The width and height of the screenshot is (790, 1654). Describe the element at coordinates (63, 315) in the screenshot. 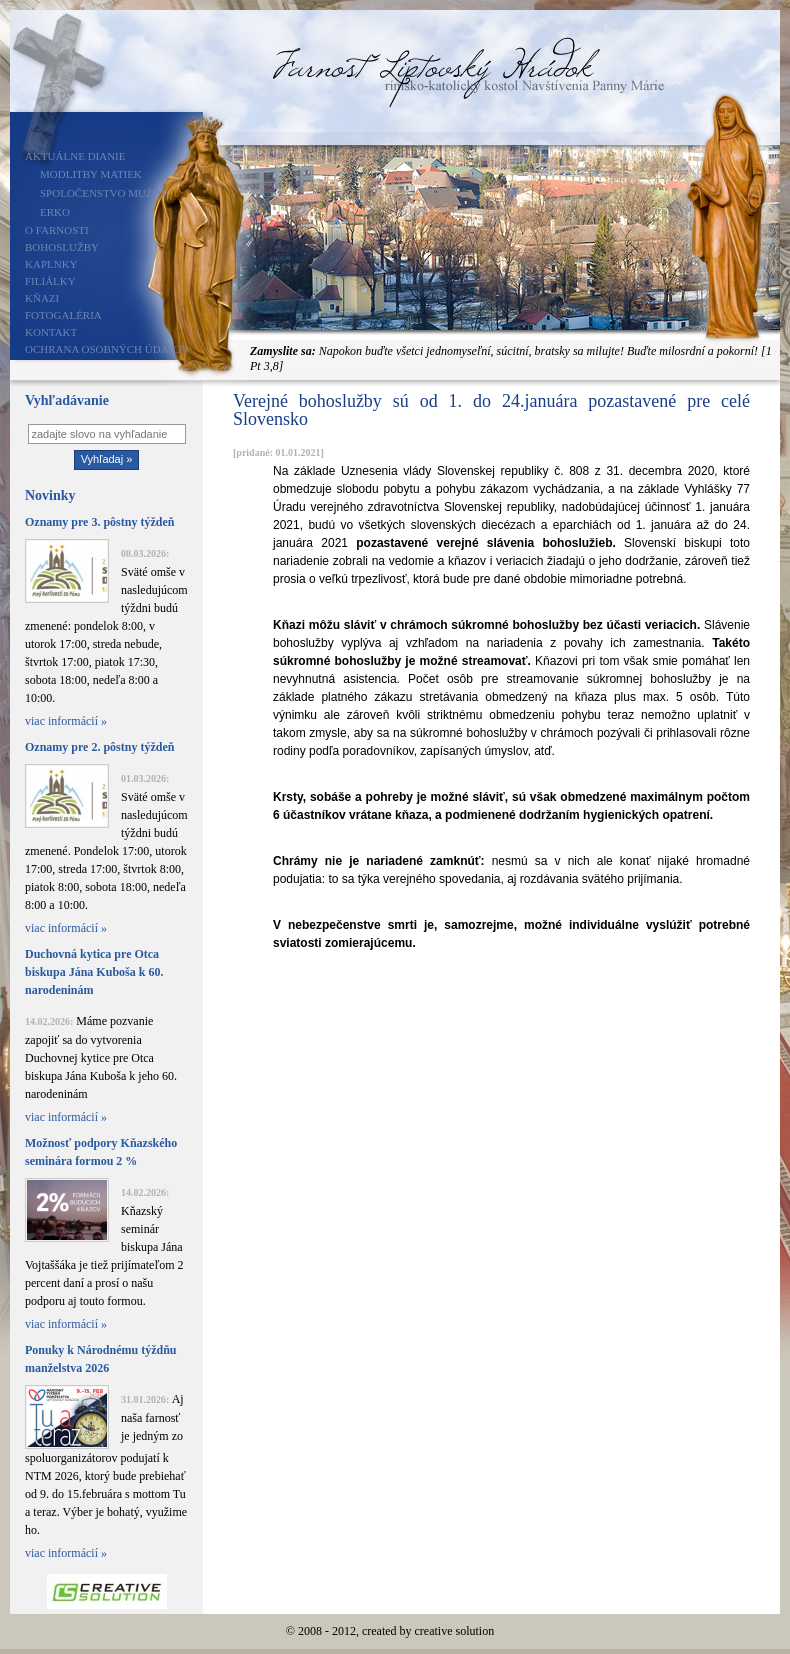

I see `Fotogaléria` at that location.